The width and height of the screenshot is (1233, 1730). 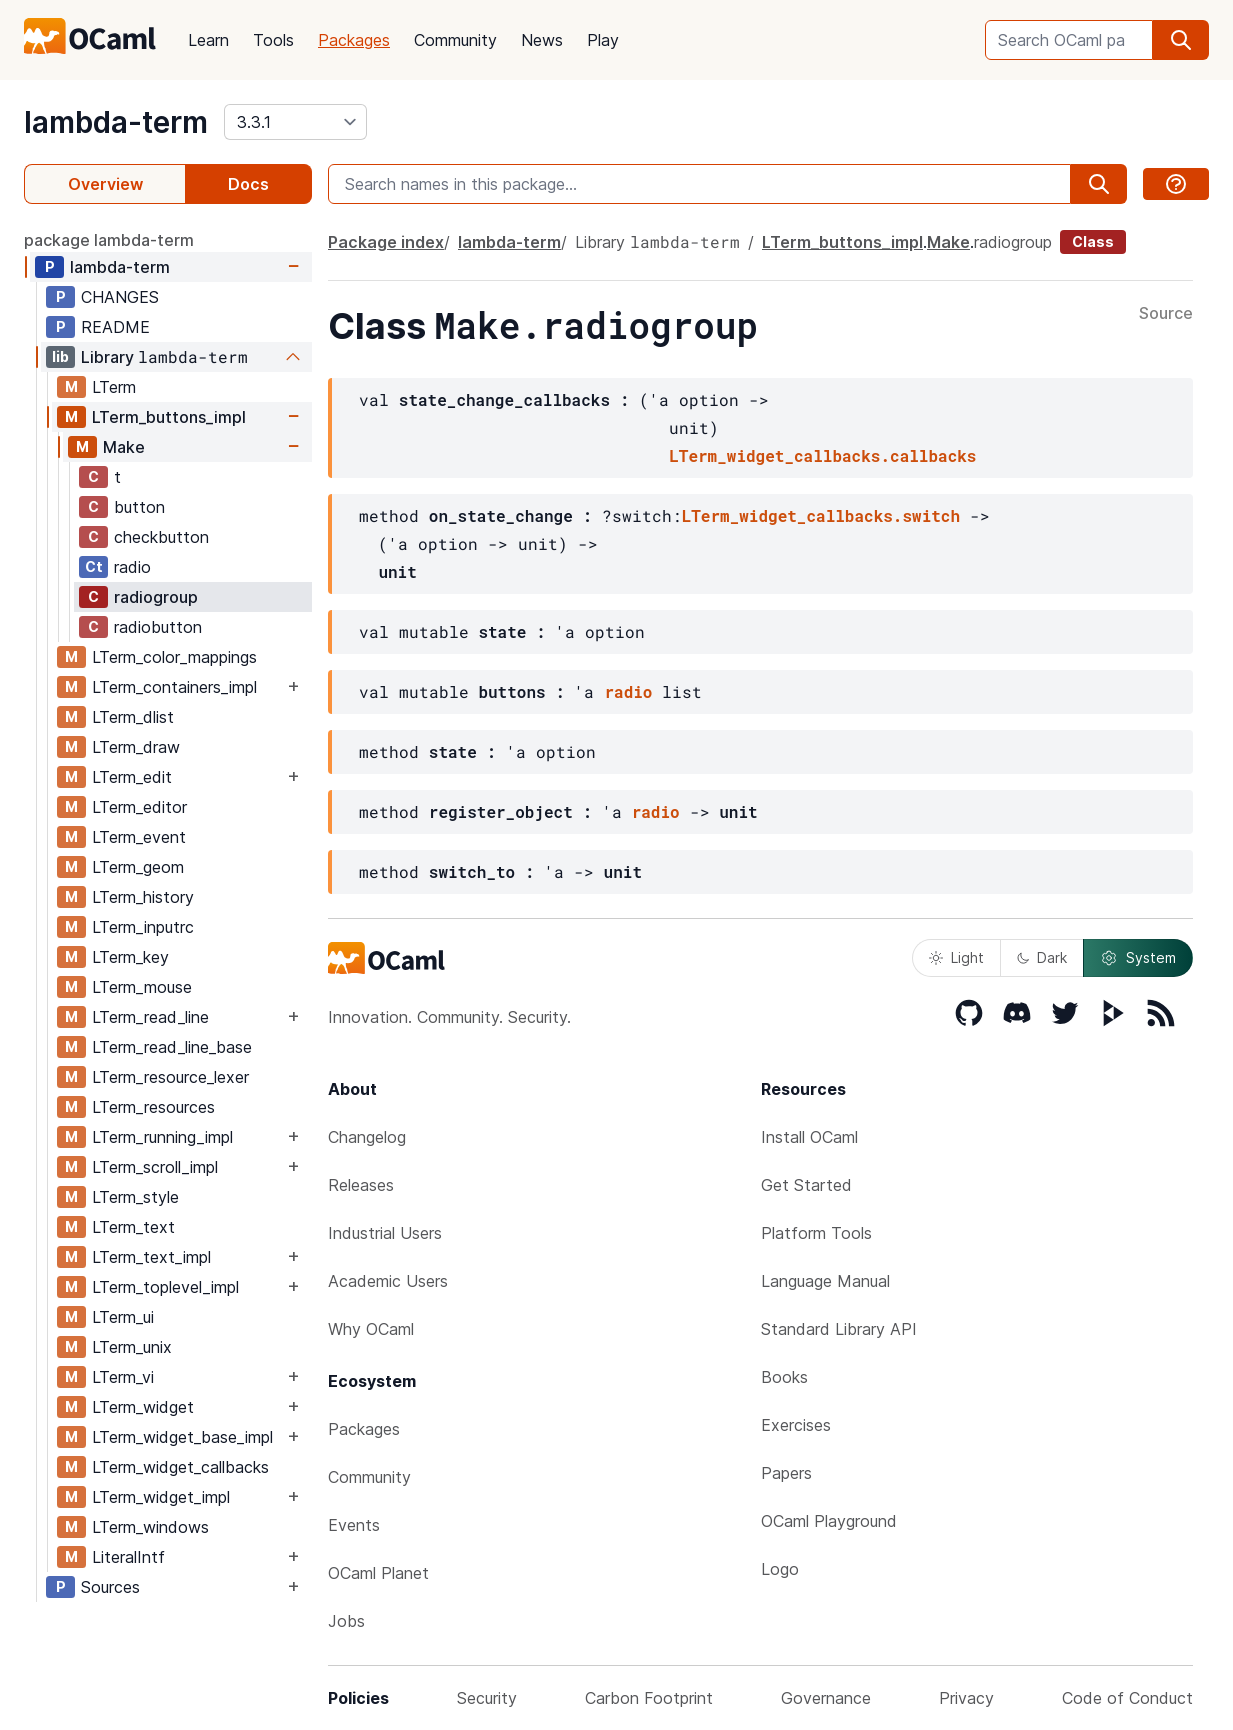 I want to click on LTerm_toplevel_impl, so click(x=165, y=1287).